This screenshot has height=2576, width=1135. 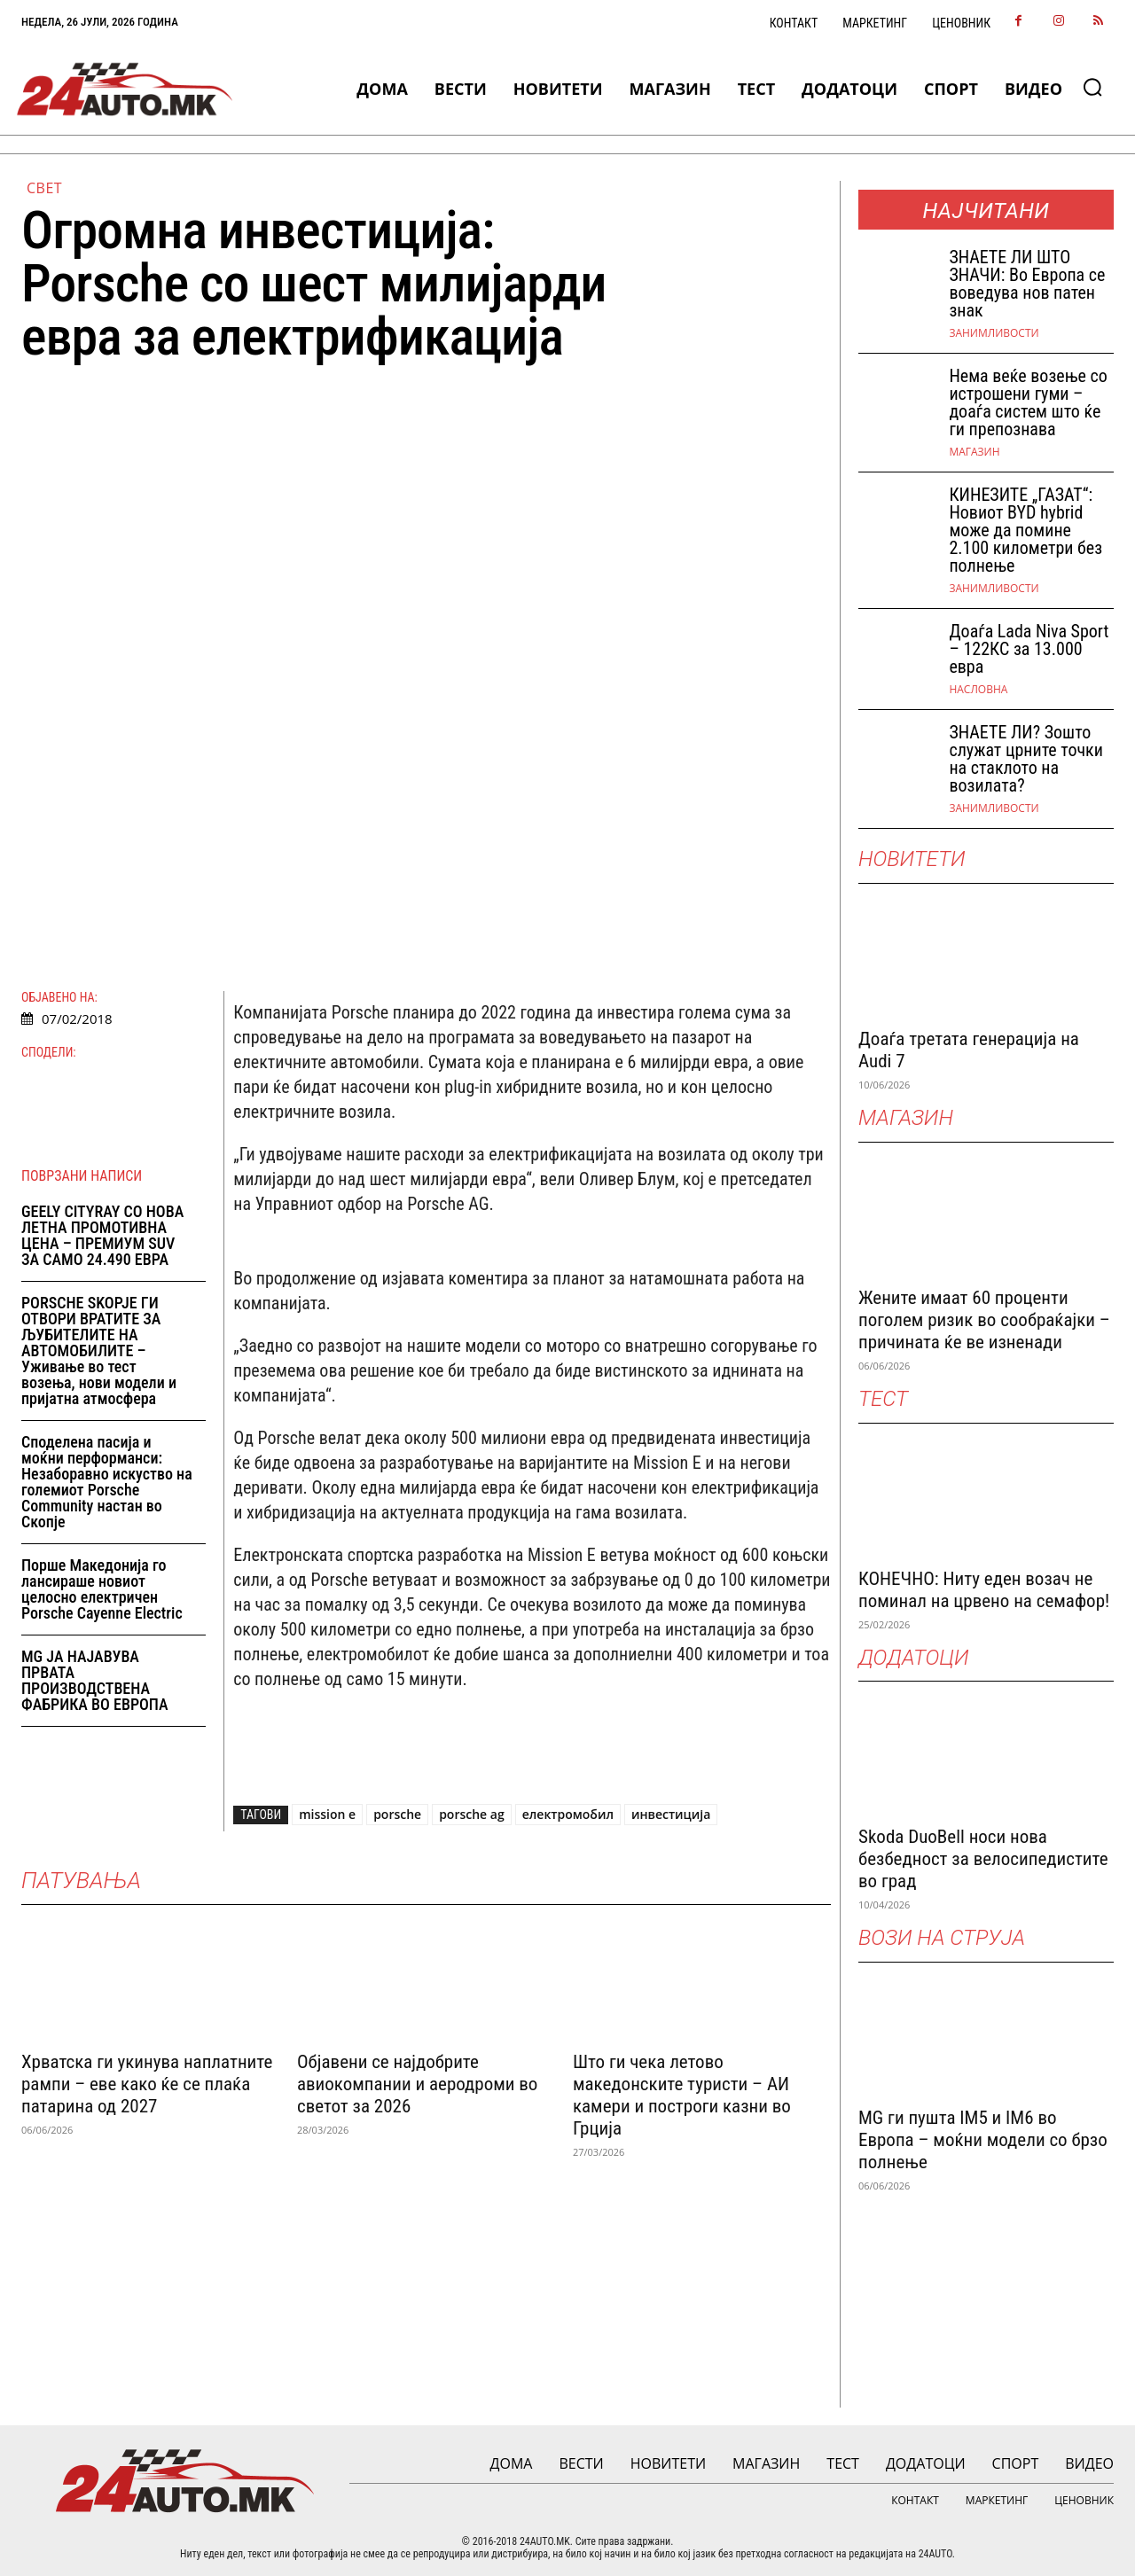 I want to click on MG ЈА НАЈАВУВА ПРВАТА ПРОИЗВОДСТВЕНА ФАБРИКА ВО ЕВРОПА, so click(x=94, y=1680).